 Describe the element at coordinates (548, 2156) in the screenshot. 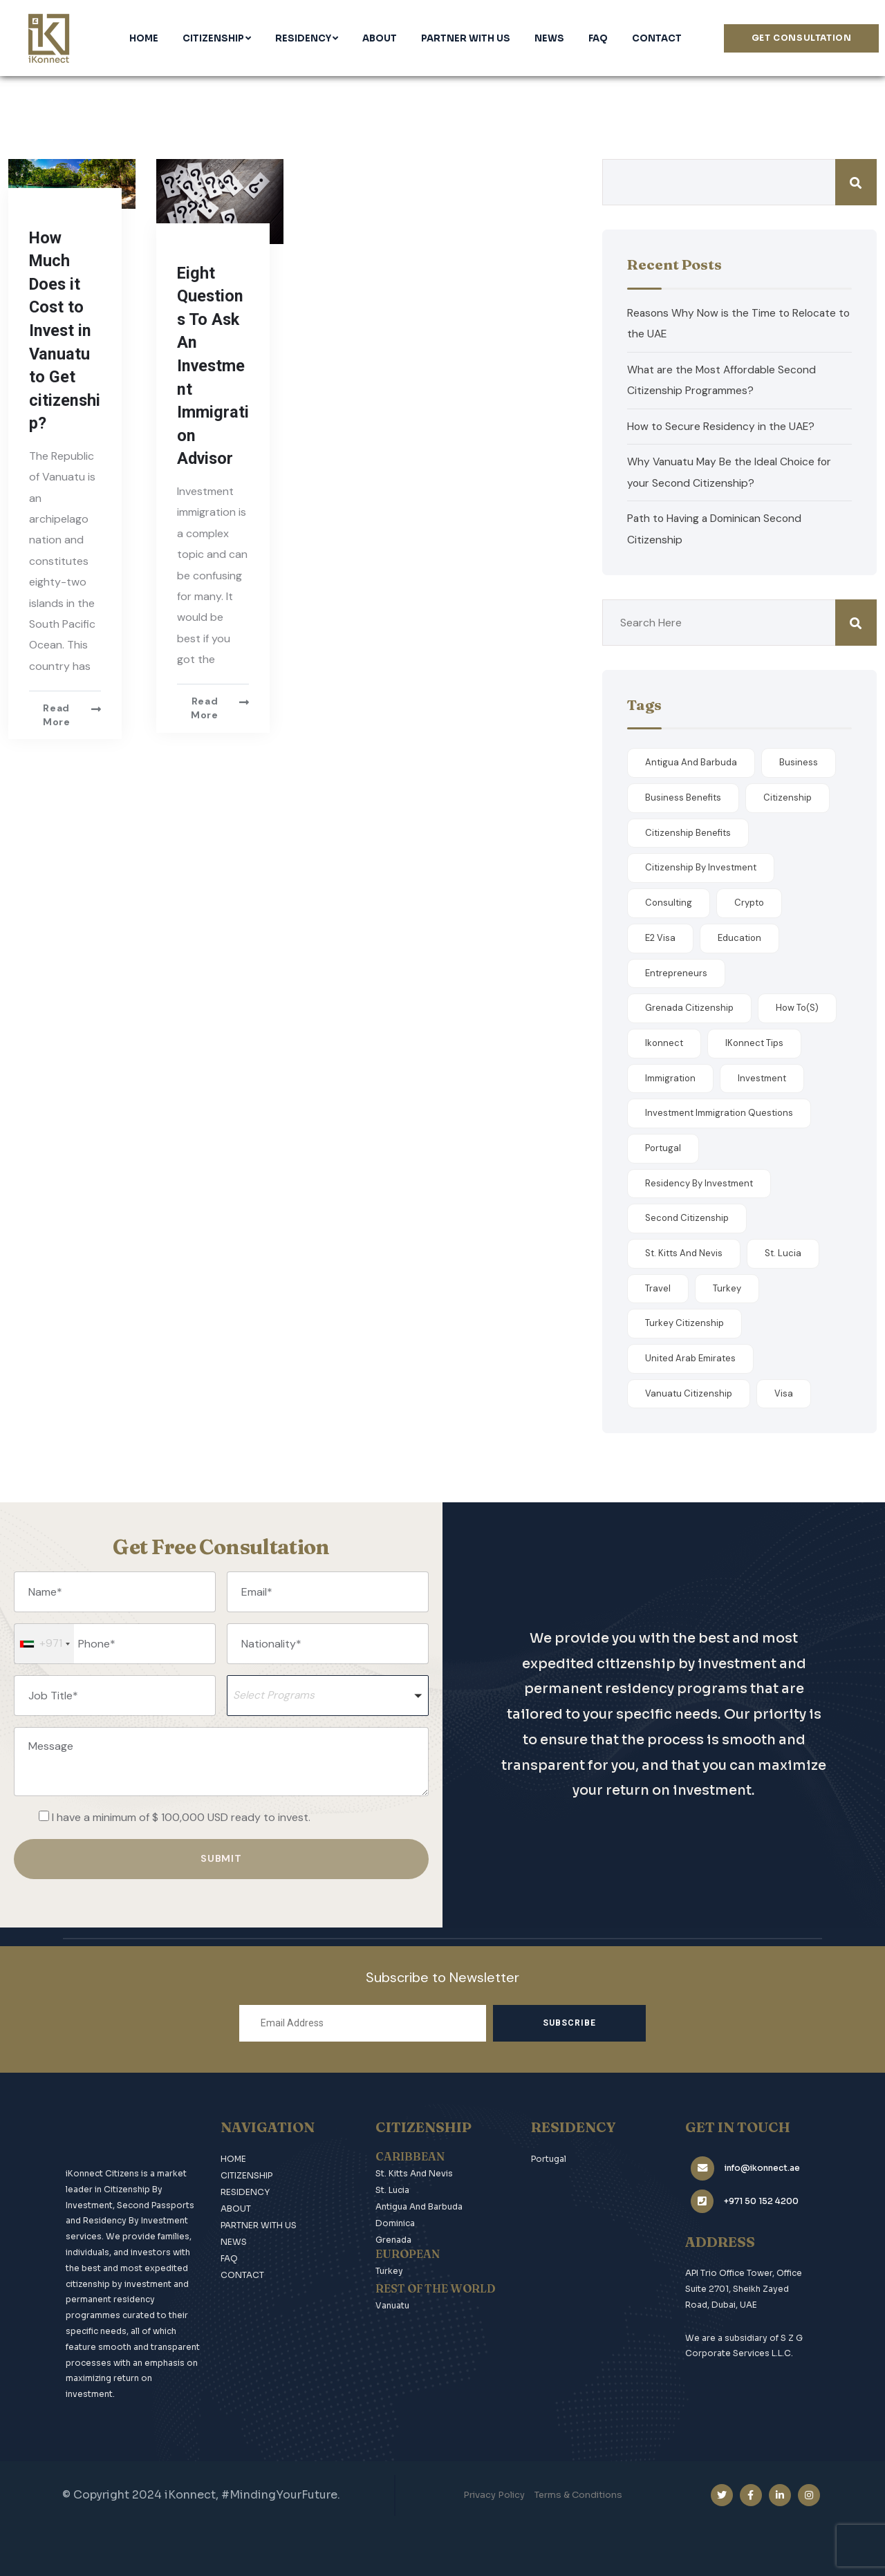

I see `Portugal` at that location.